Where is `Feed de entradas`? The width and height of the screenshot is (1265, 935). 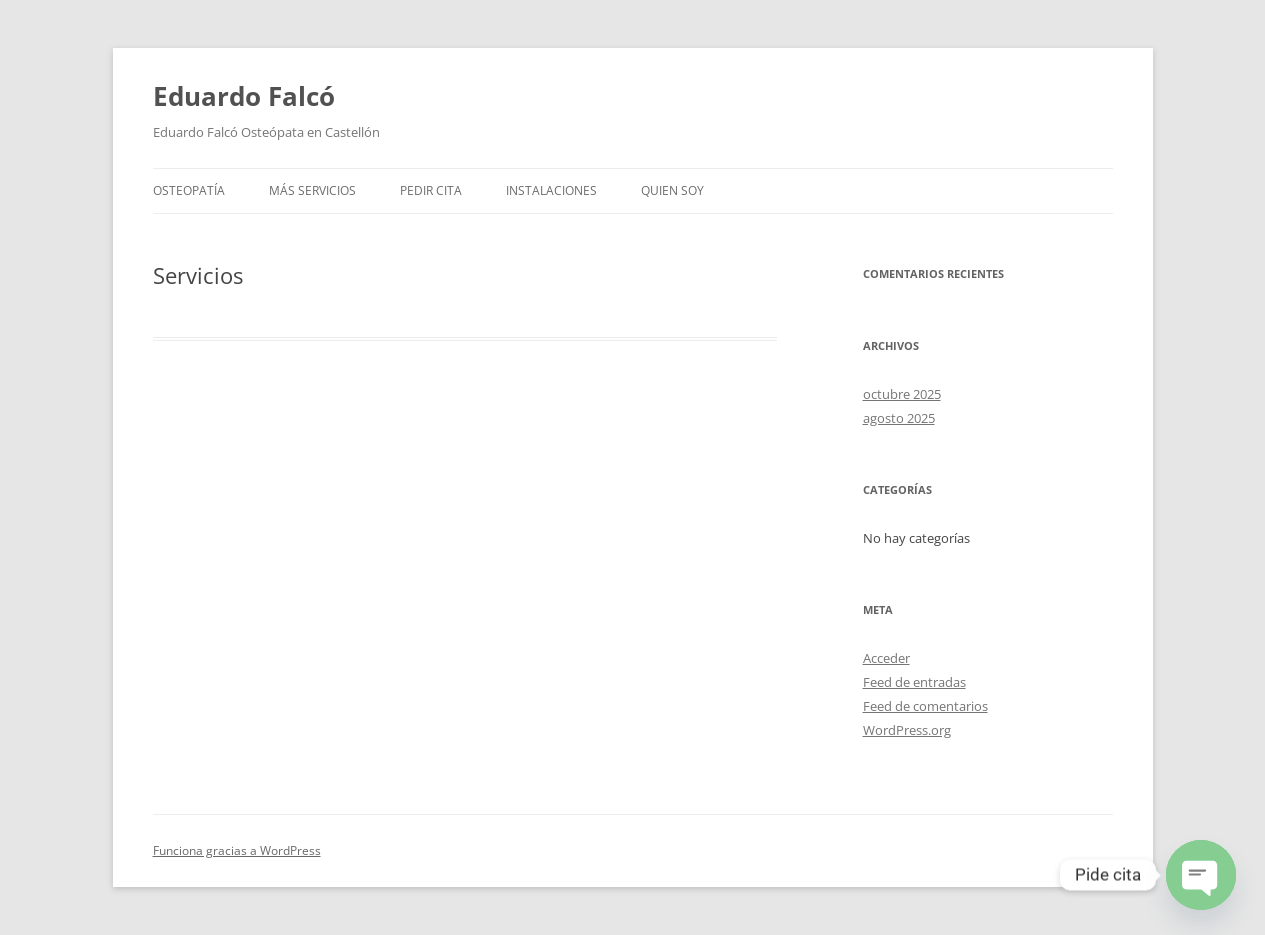 Feed de entradas is located at coordinates (914, 682).